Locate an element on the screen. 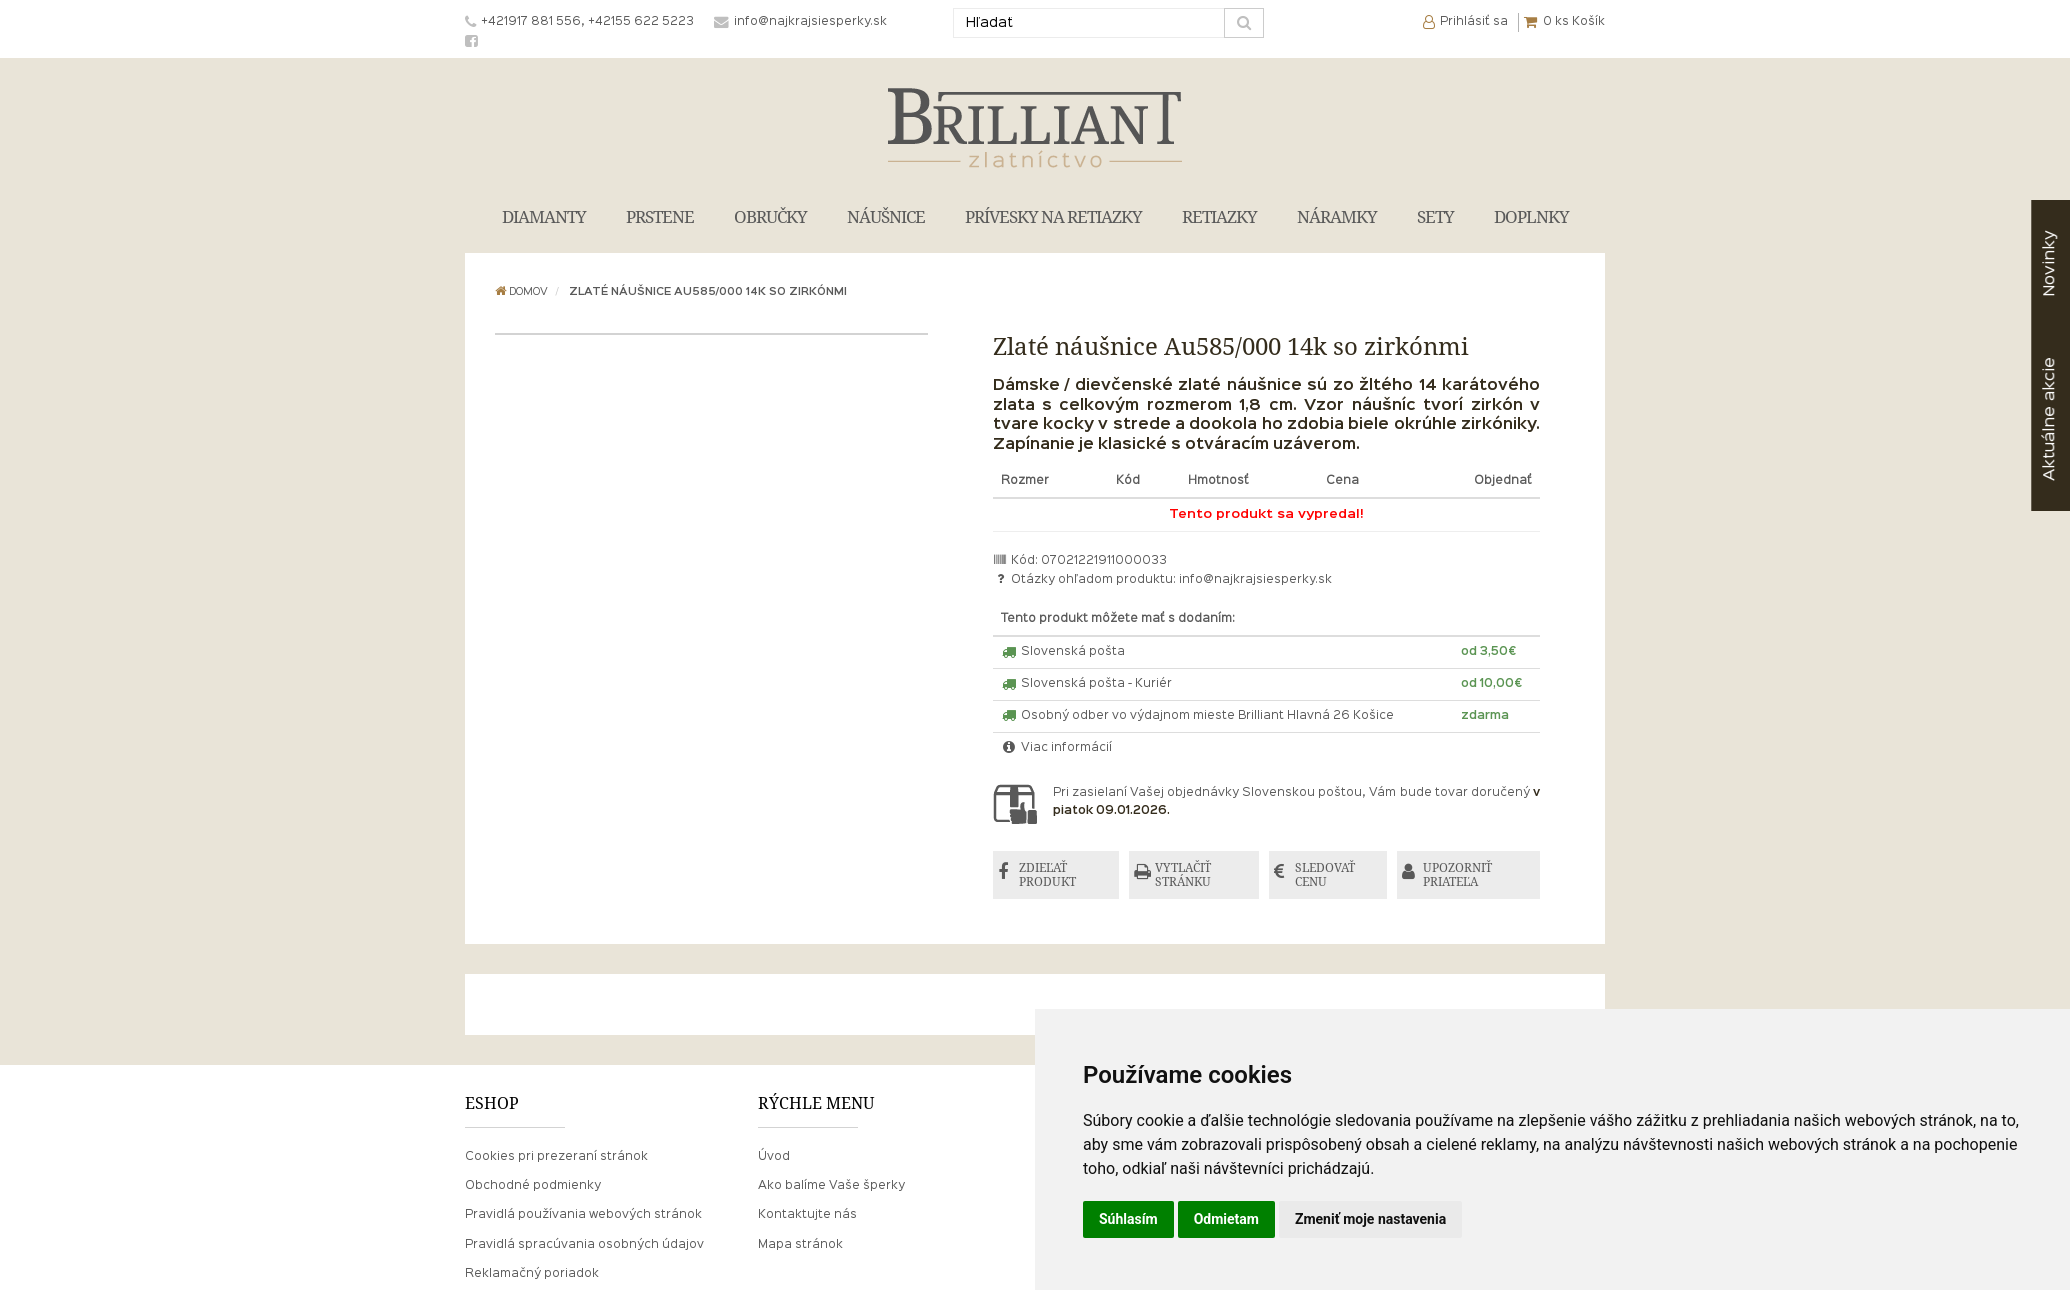  Pravidlá spracúvania osobných údajov is located at coordinates (584, 1245).